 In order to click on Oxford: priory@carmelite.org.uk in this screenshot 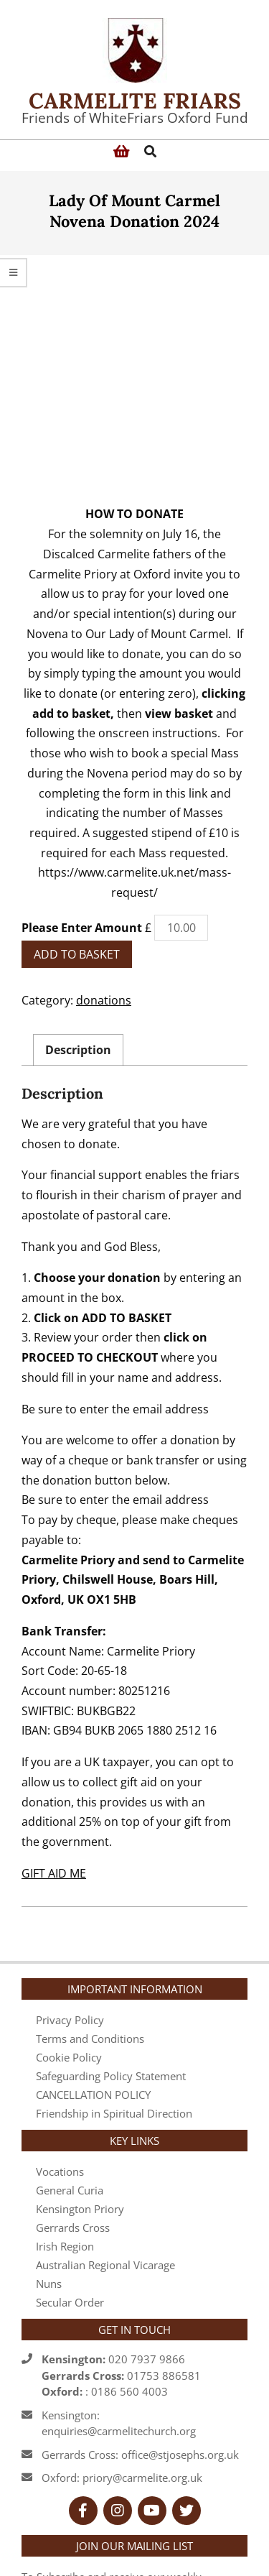, I will do `click(122, 2364)`.